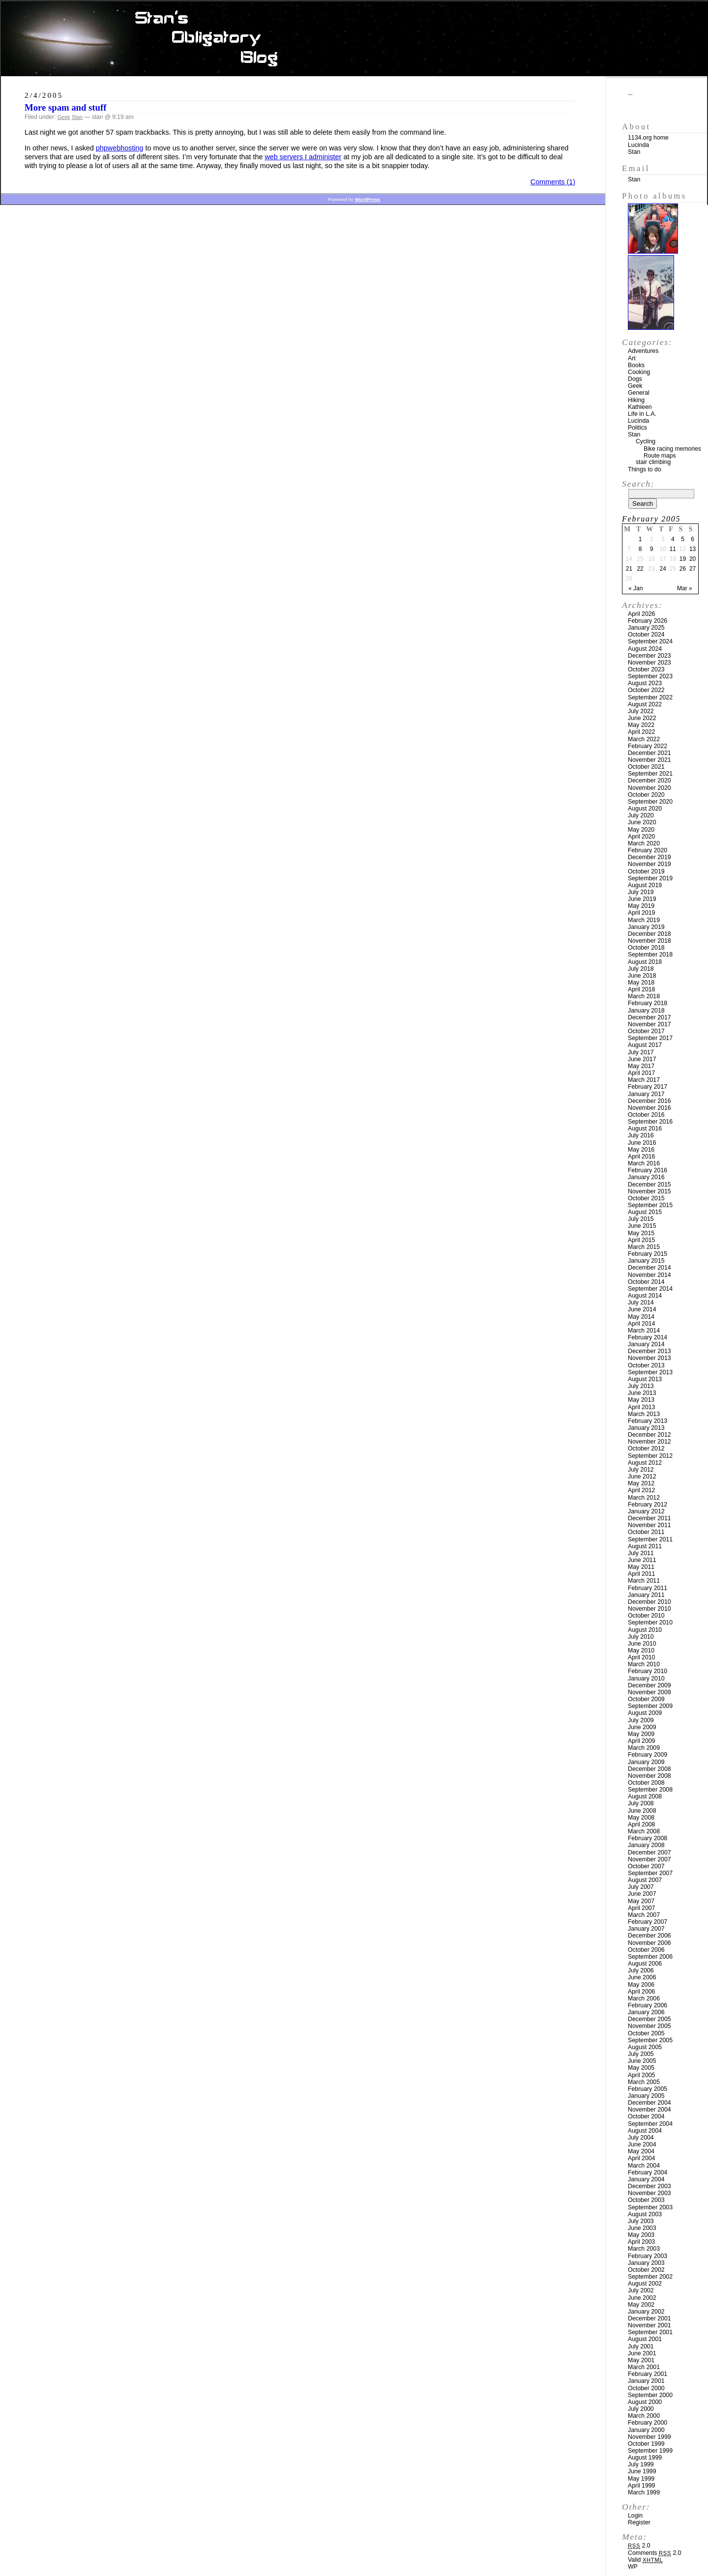  I want to click on January 2019, so click(646, 927).